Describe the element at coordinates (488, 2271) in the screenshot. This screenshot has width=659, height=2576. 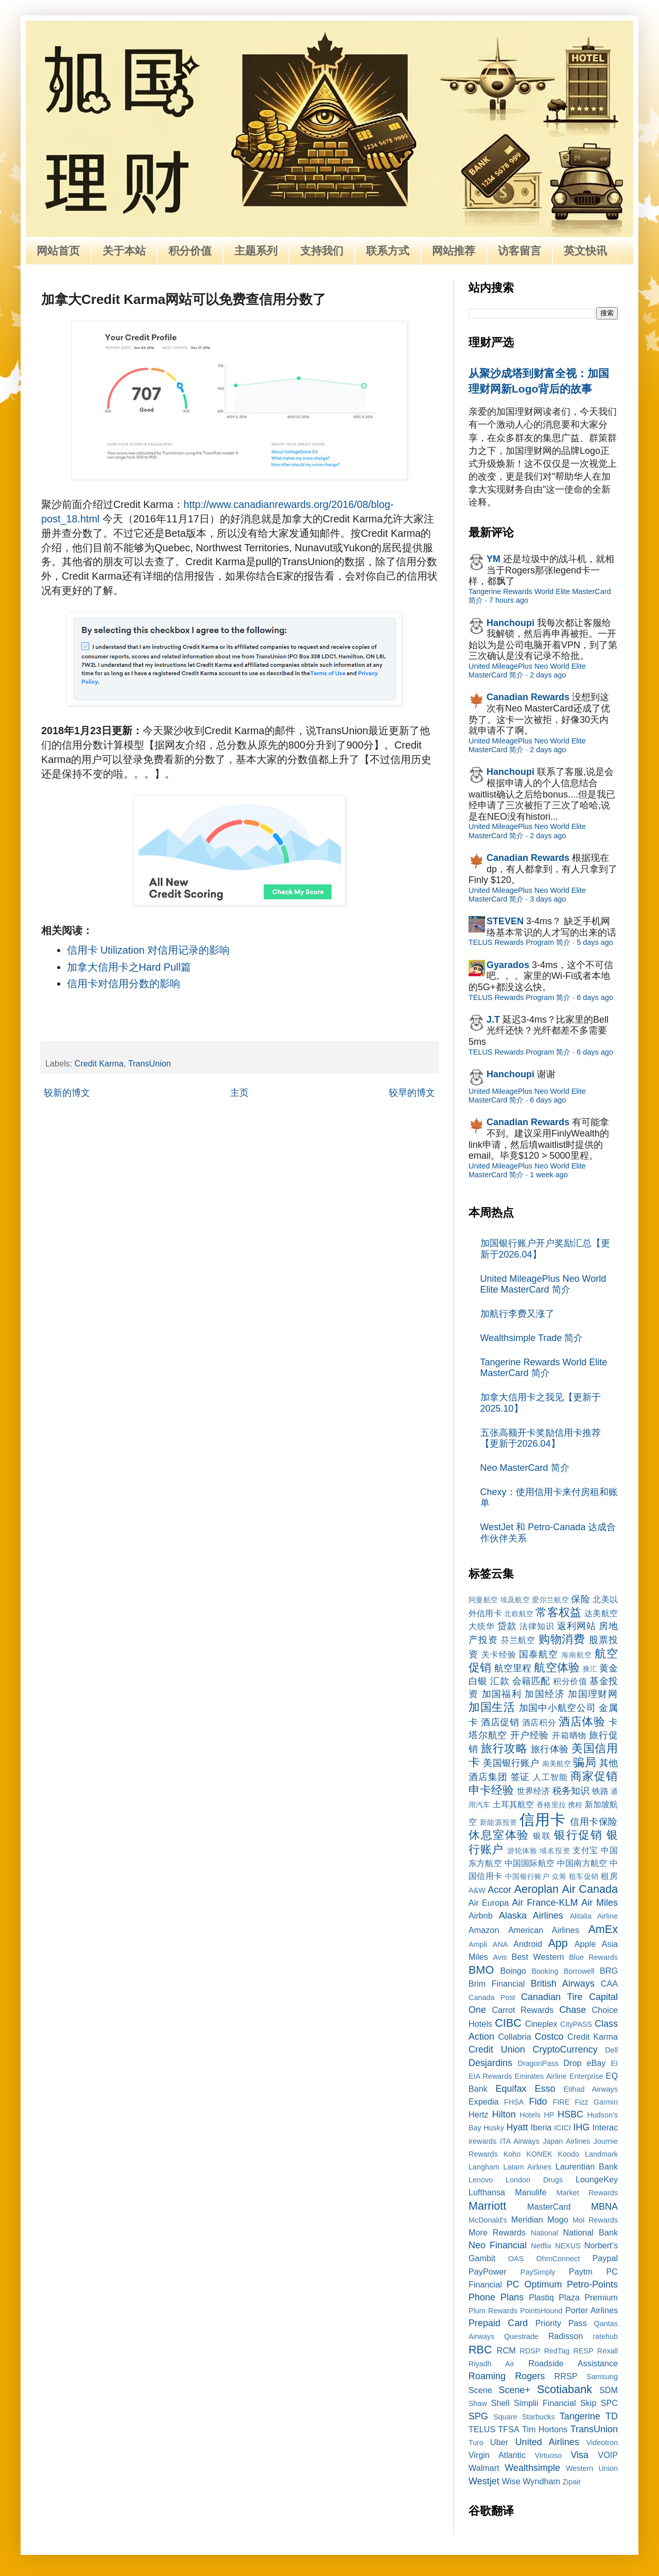
I see `PayPower` at that location.